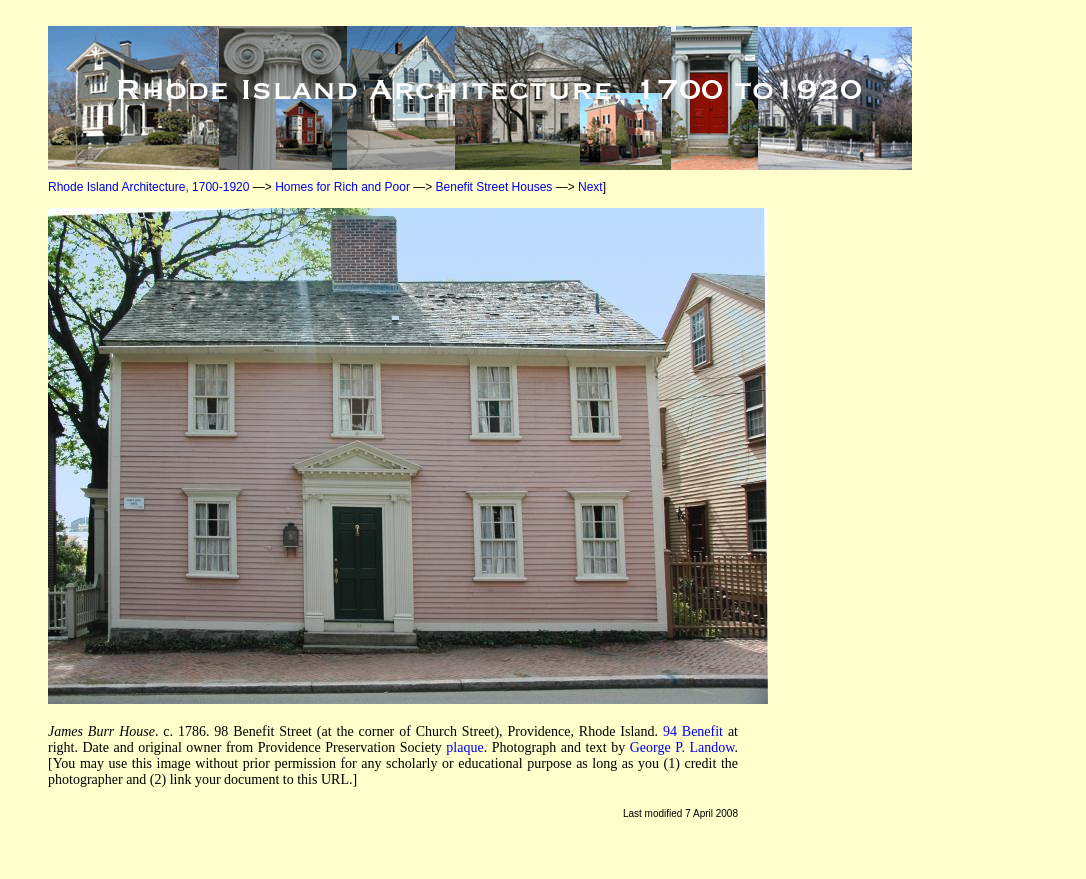 The height and width of the screenshot is (879, 1086). What do you see at coordinates (494, 187) in the screenshot?
I see `Benefit Street Houses` at bounding box center [494, 187].